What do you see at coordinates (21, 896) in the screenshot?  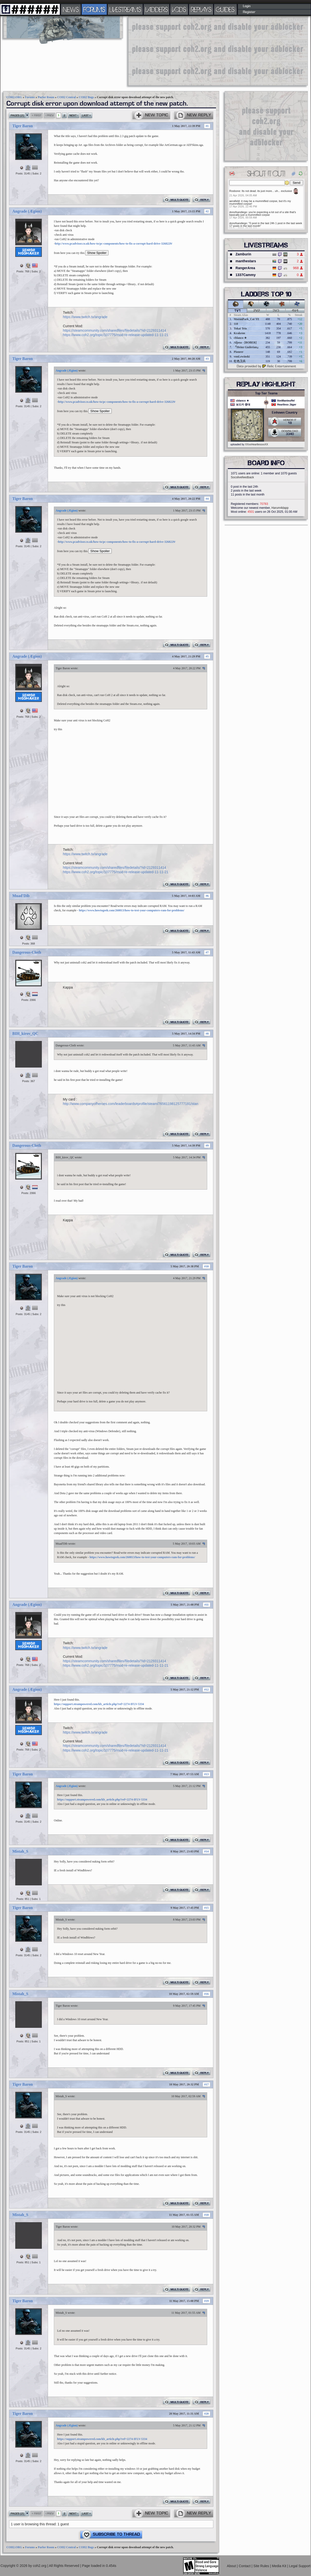 I see `Muad'Dib` at bounding box center [21, 896].